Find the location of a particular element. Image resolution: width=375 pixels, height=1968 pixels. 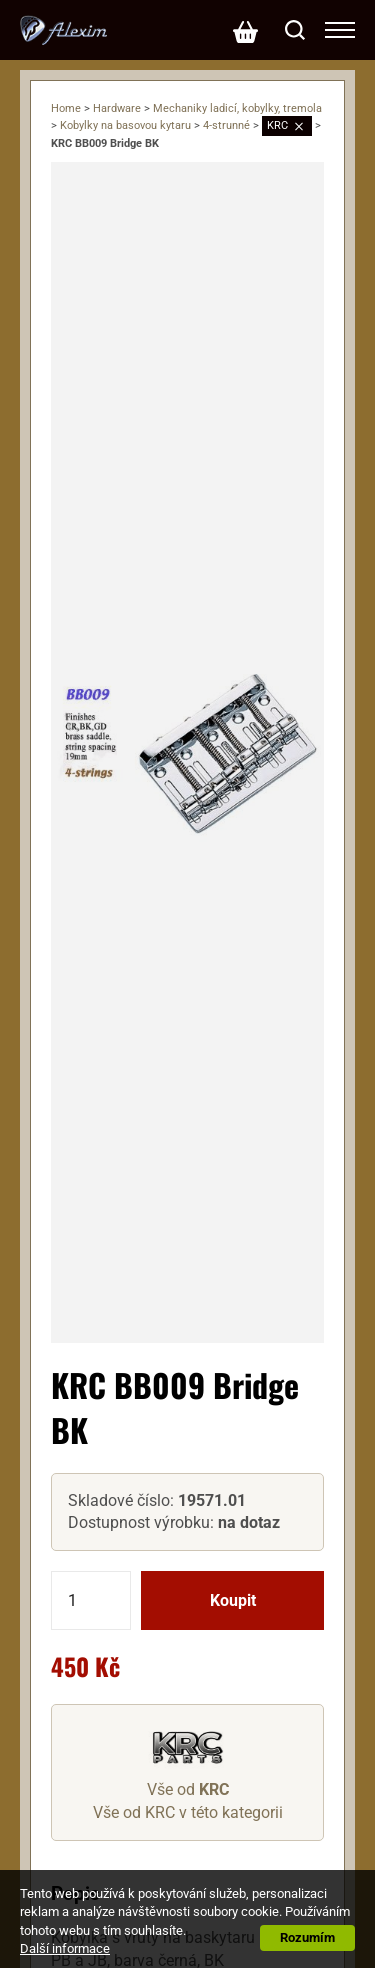

KRC is located at coordinates (277, 125).